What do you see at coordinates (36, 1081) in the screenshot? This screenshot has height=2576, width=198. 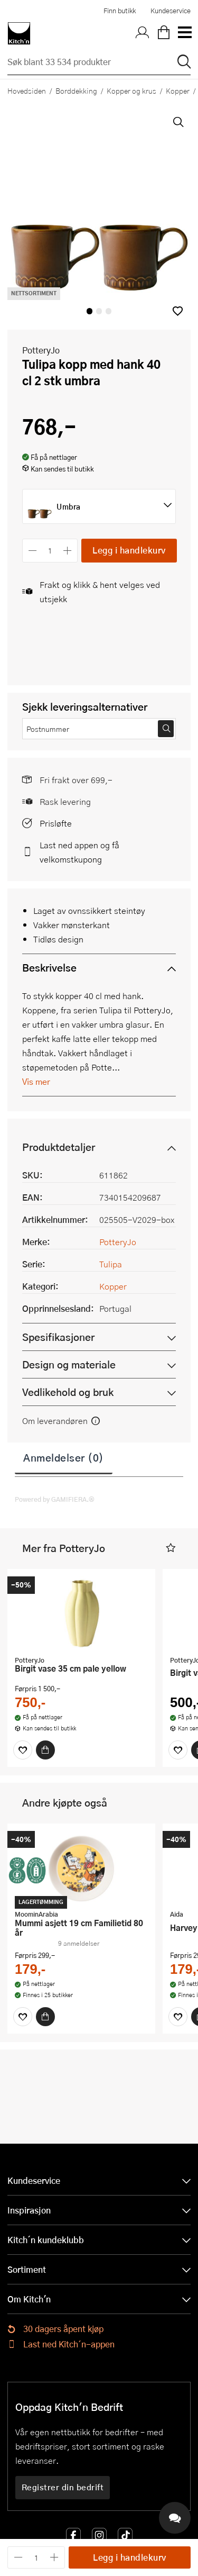 I see `Vis mer` at bounding box center [36, 1081].